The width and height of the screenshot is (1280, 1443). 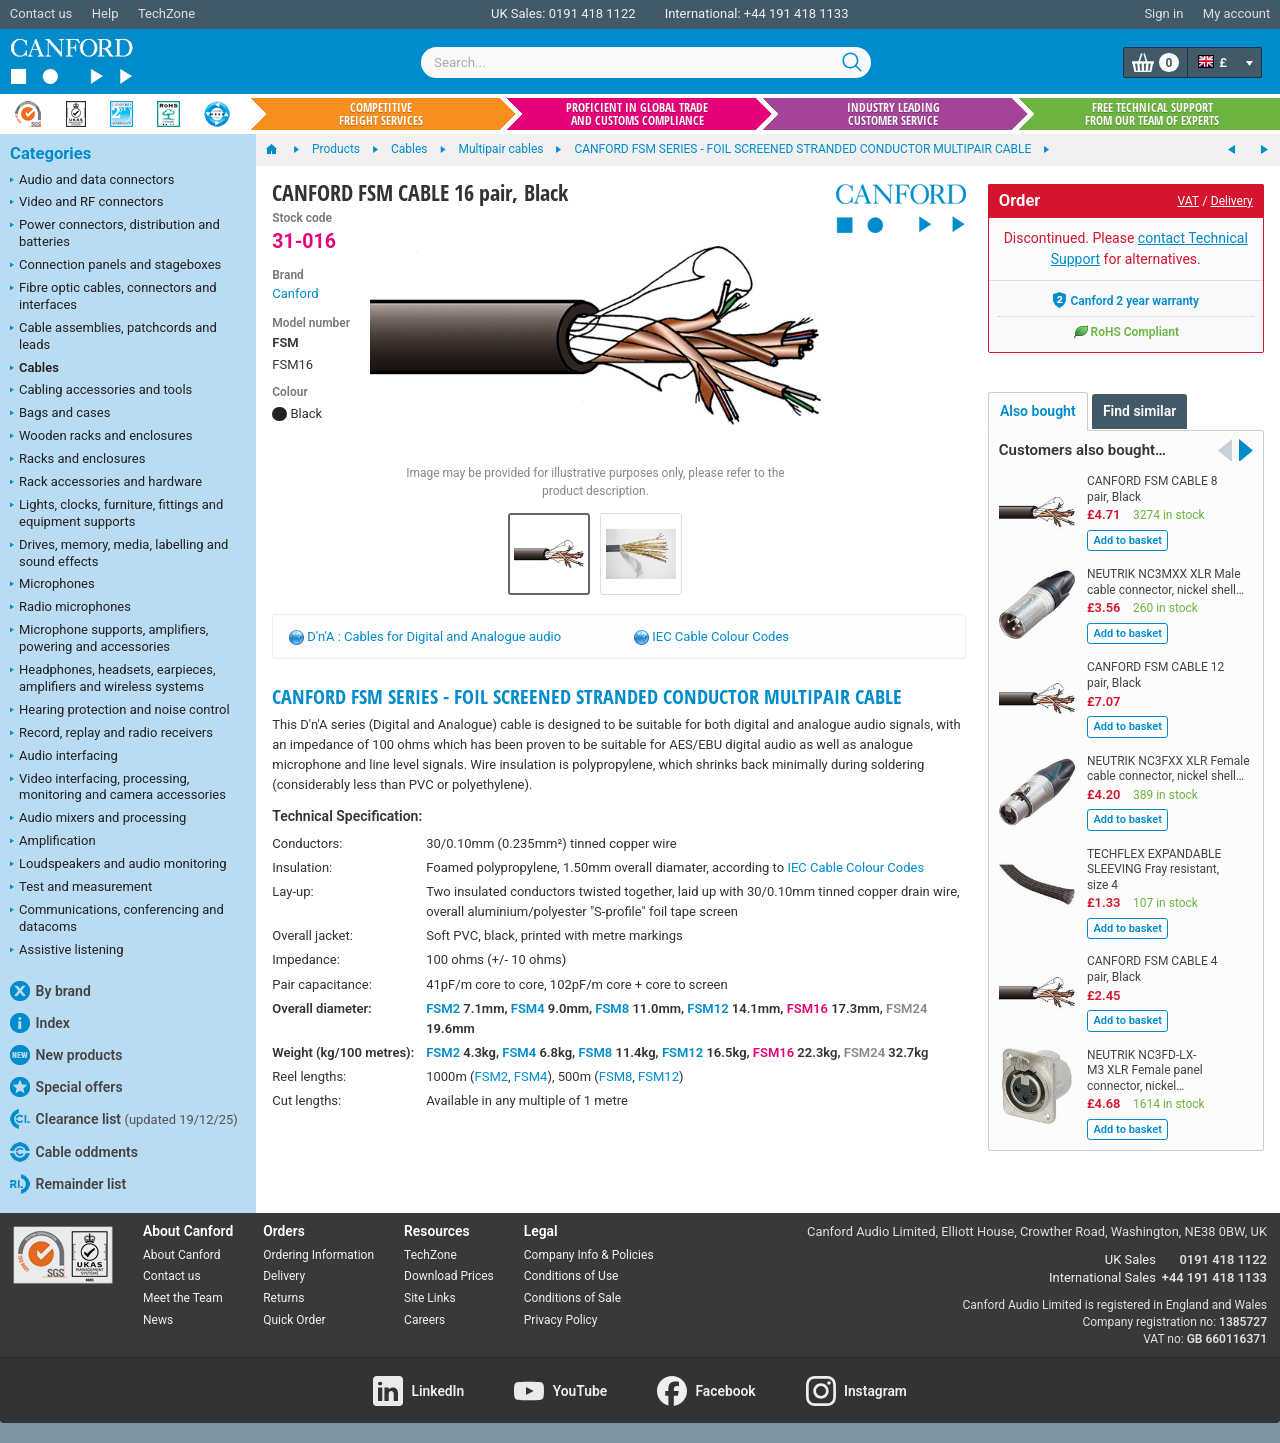 I want to click on Connection panels and stageboxes, so click(x=115, y=266).